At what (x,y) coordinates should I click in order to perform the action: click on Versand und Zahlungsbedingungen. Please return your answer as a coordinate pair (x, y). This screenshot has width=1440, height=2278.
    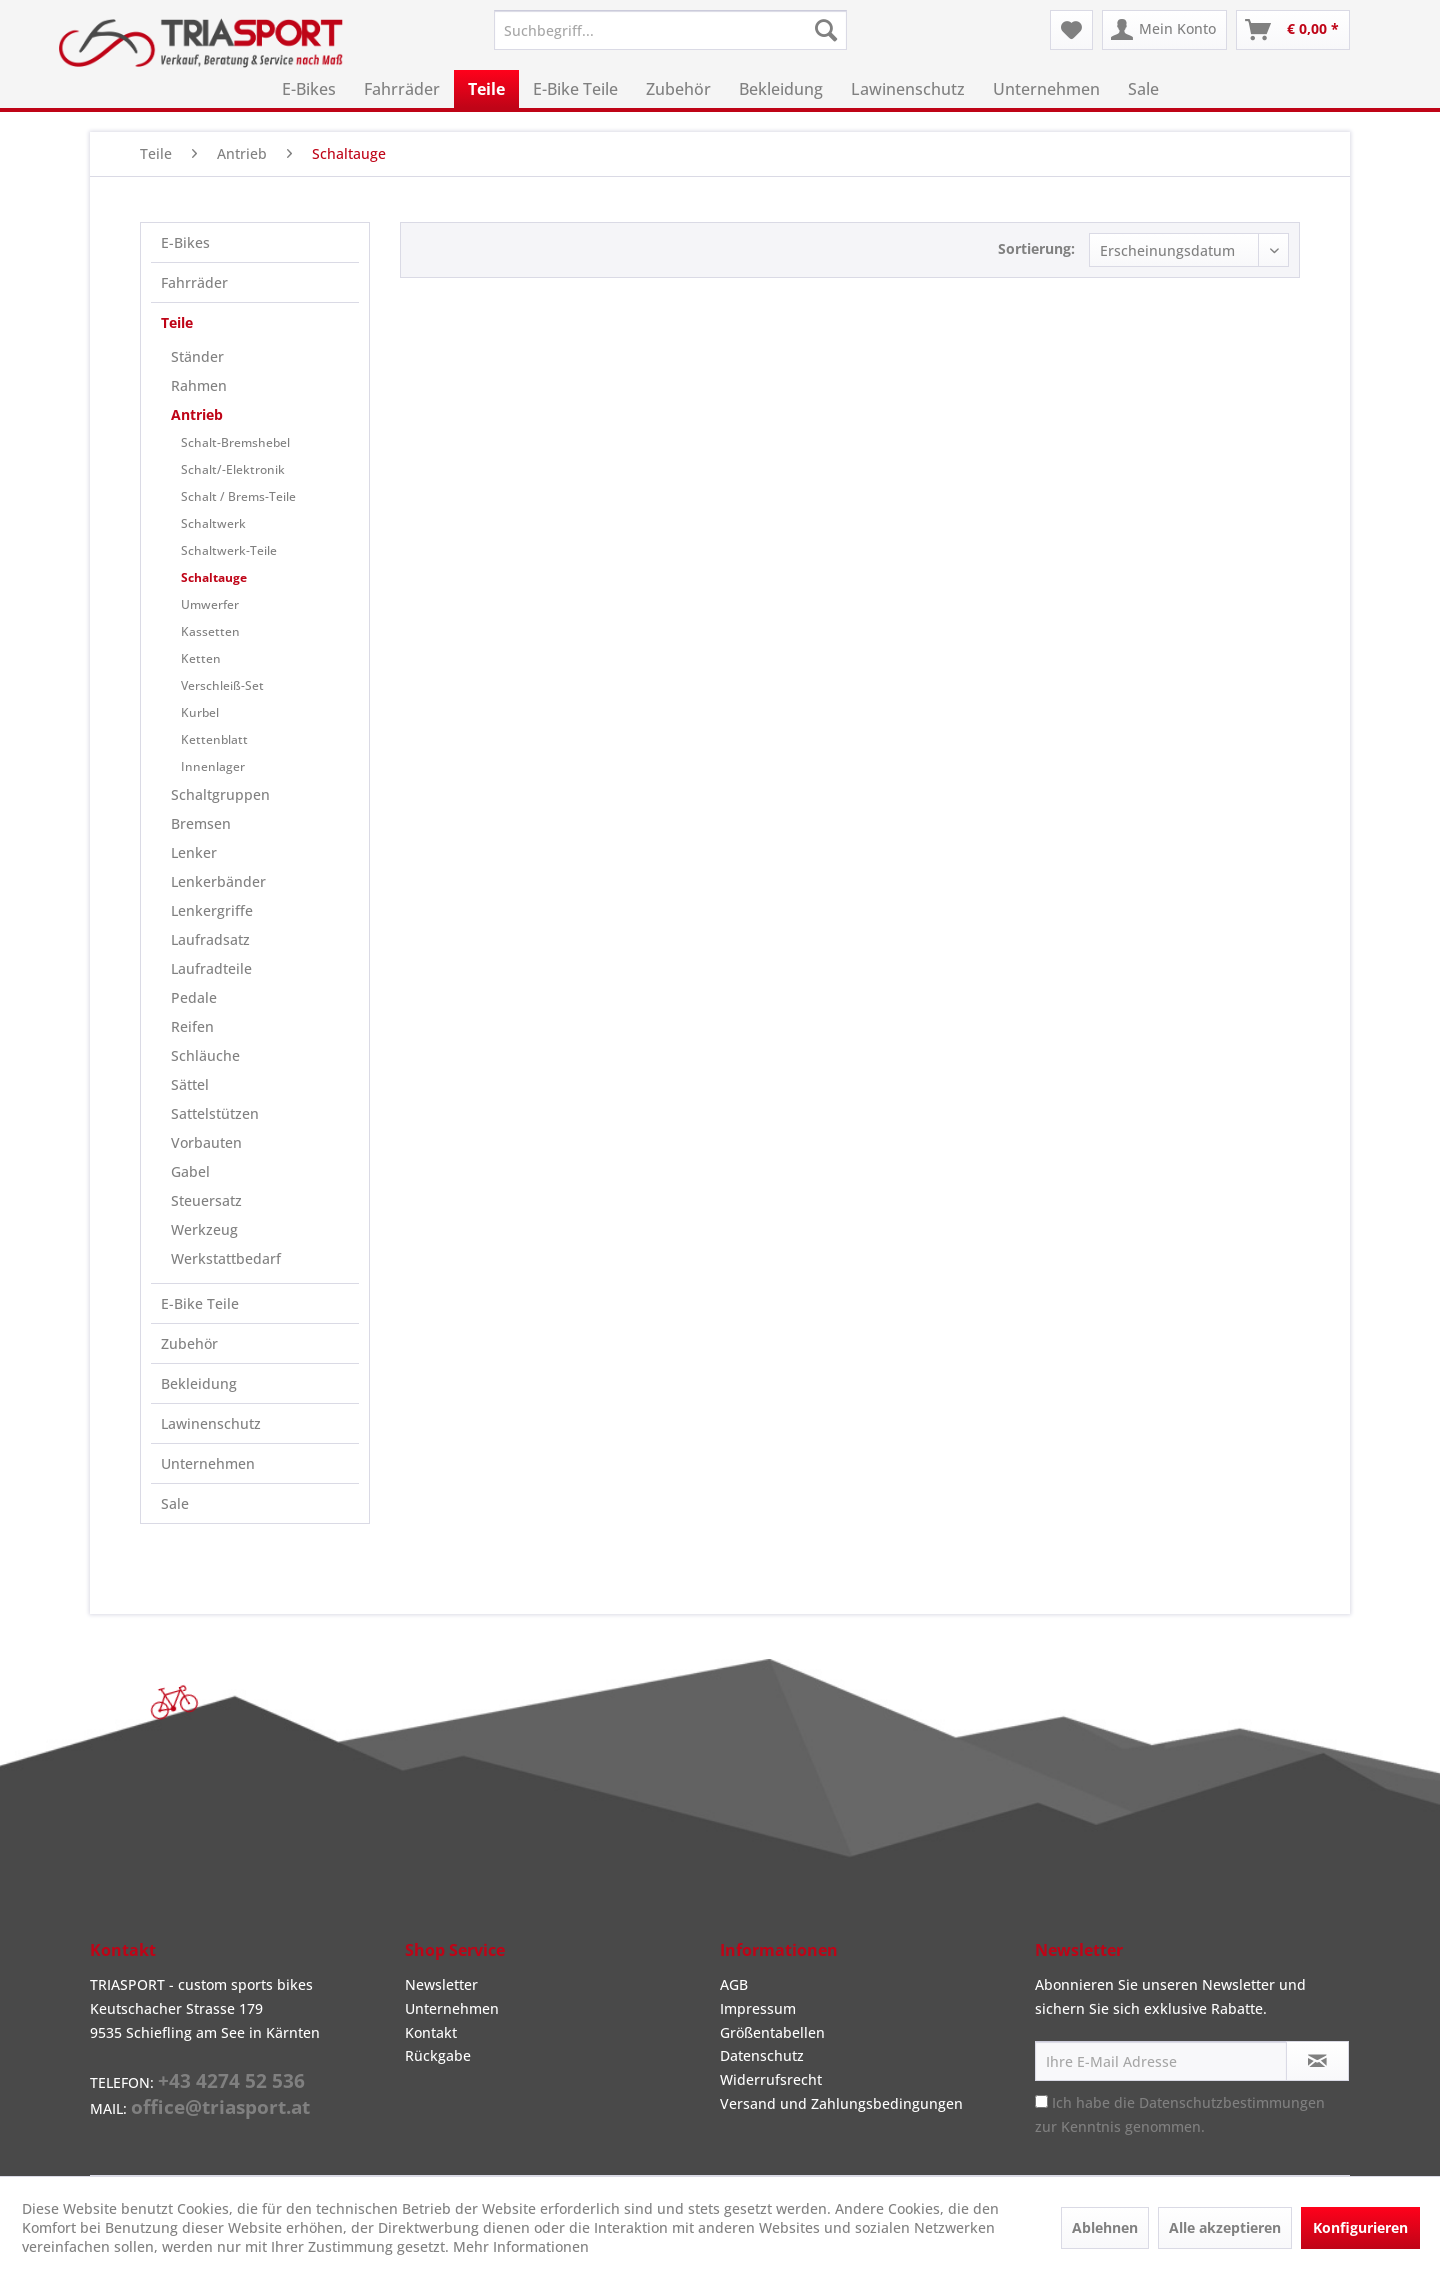
    Looking at the image, I should click on (841, 2103).